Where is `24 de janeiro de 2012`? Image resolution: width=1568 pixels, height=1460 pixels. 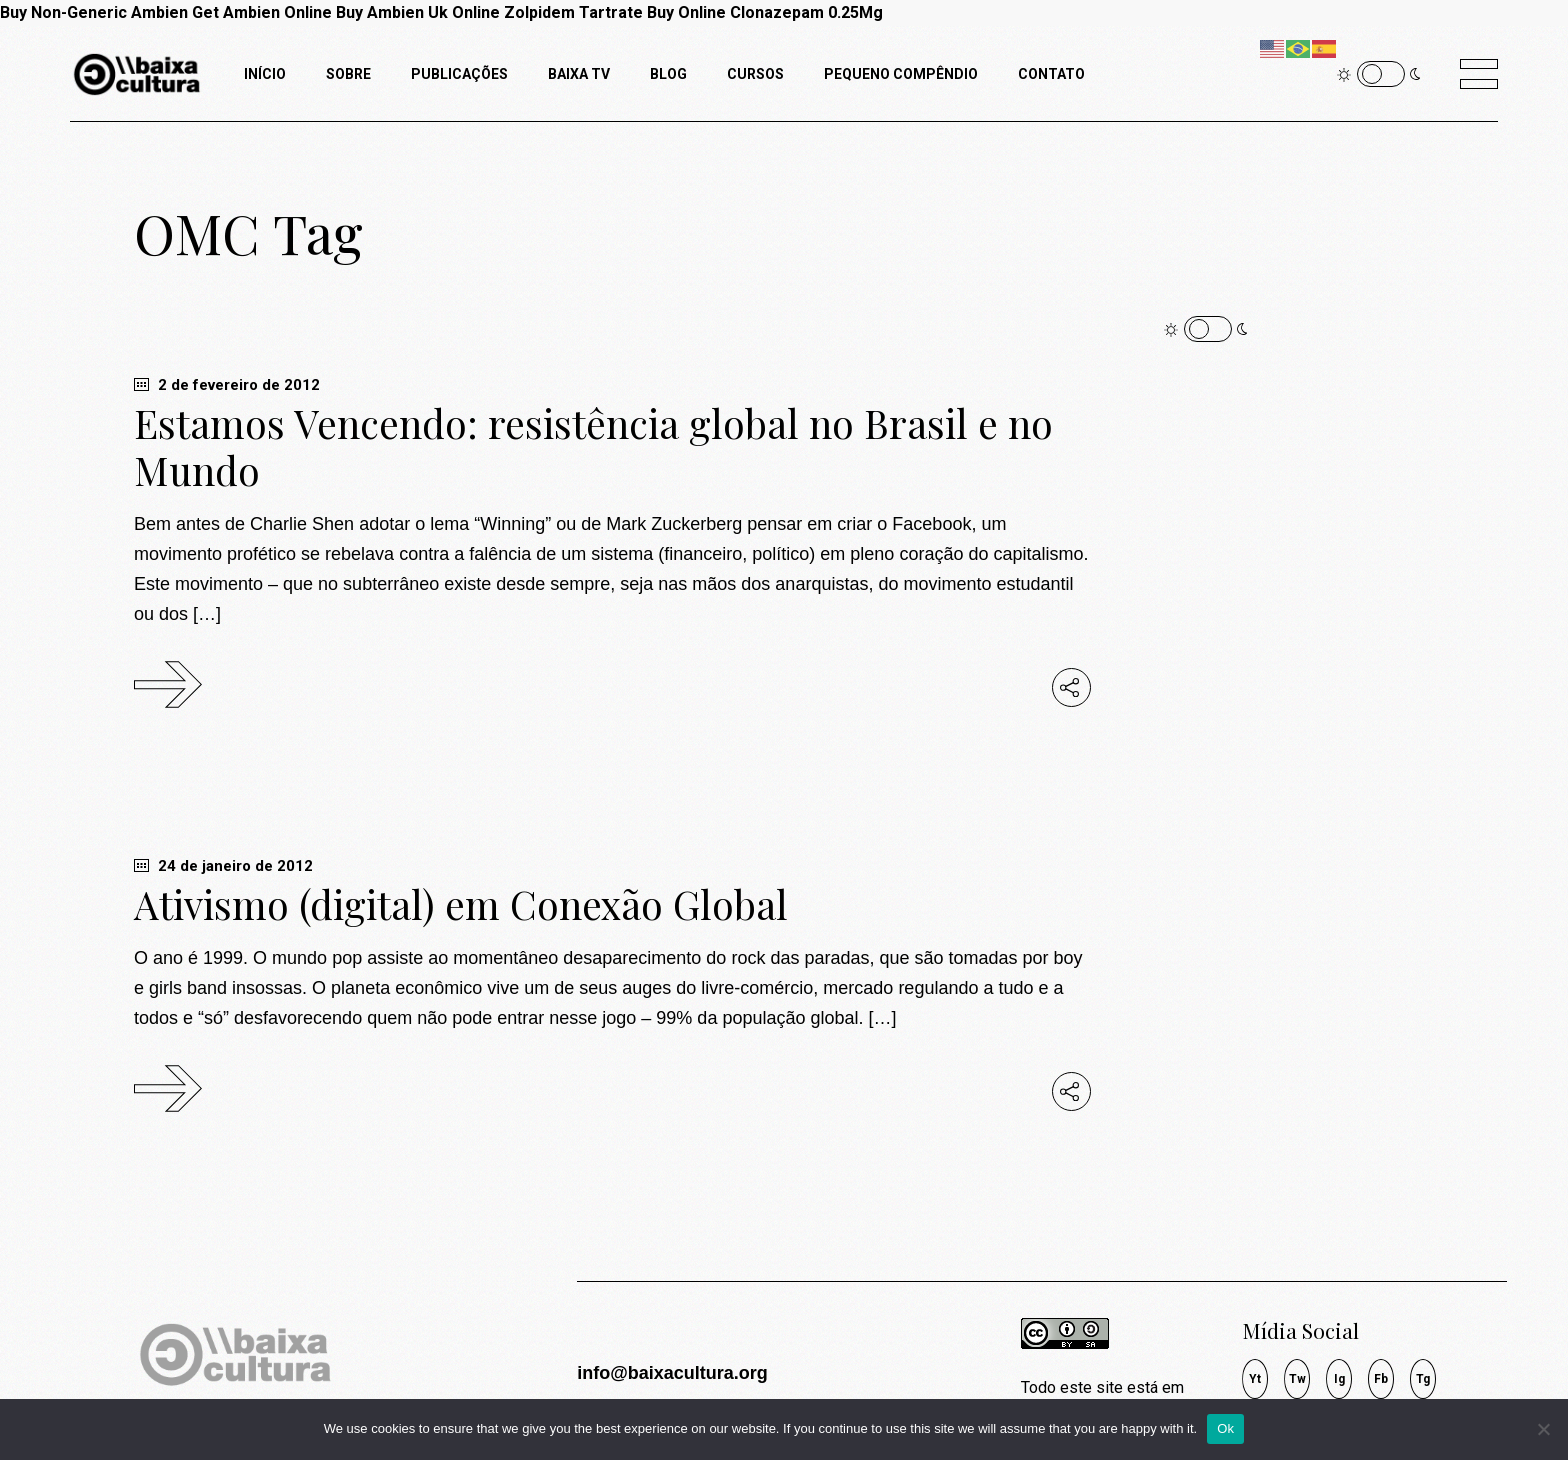 24 de janeiro de 2012 is located at coordinates (223, 866).